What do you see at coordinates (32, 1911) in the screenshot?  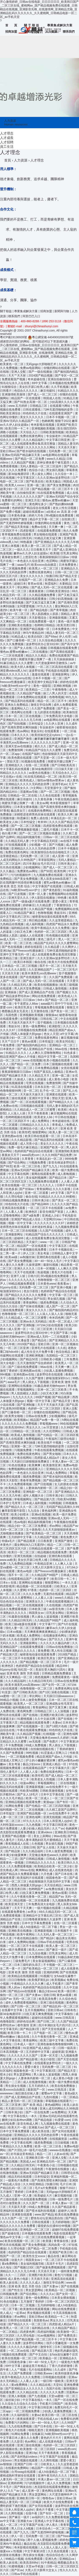 I see `av男女` at bounding box center [32, 1911].